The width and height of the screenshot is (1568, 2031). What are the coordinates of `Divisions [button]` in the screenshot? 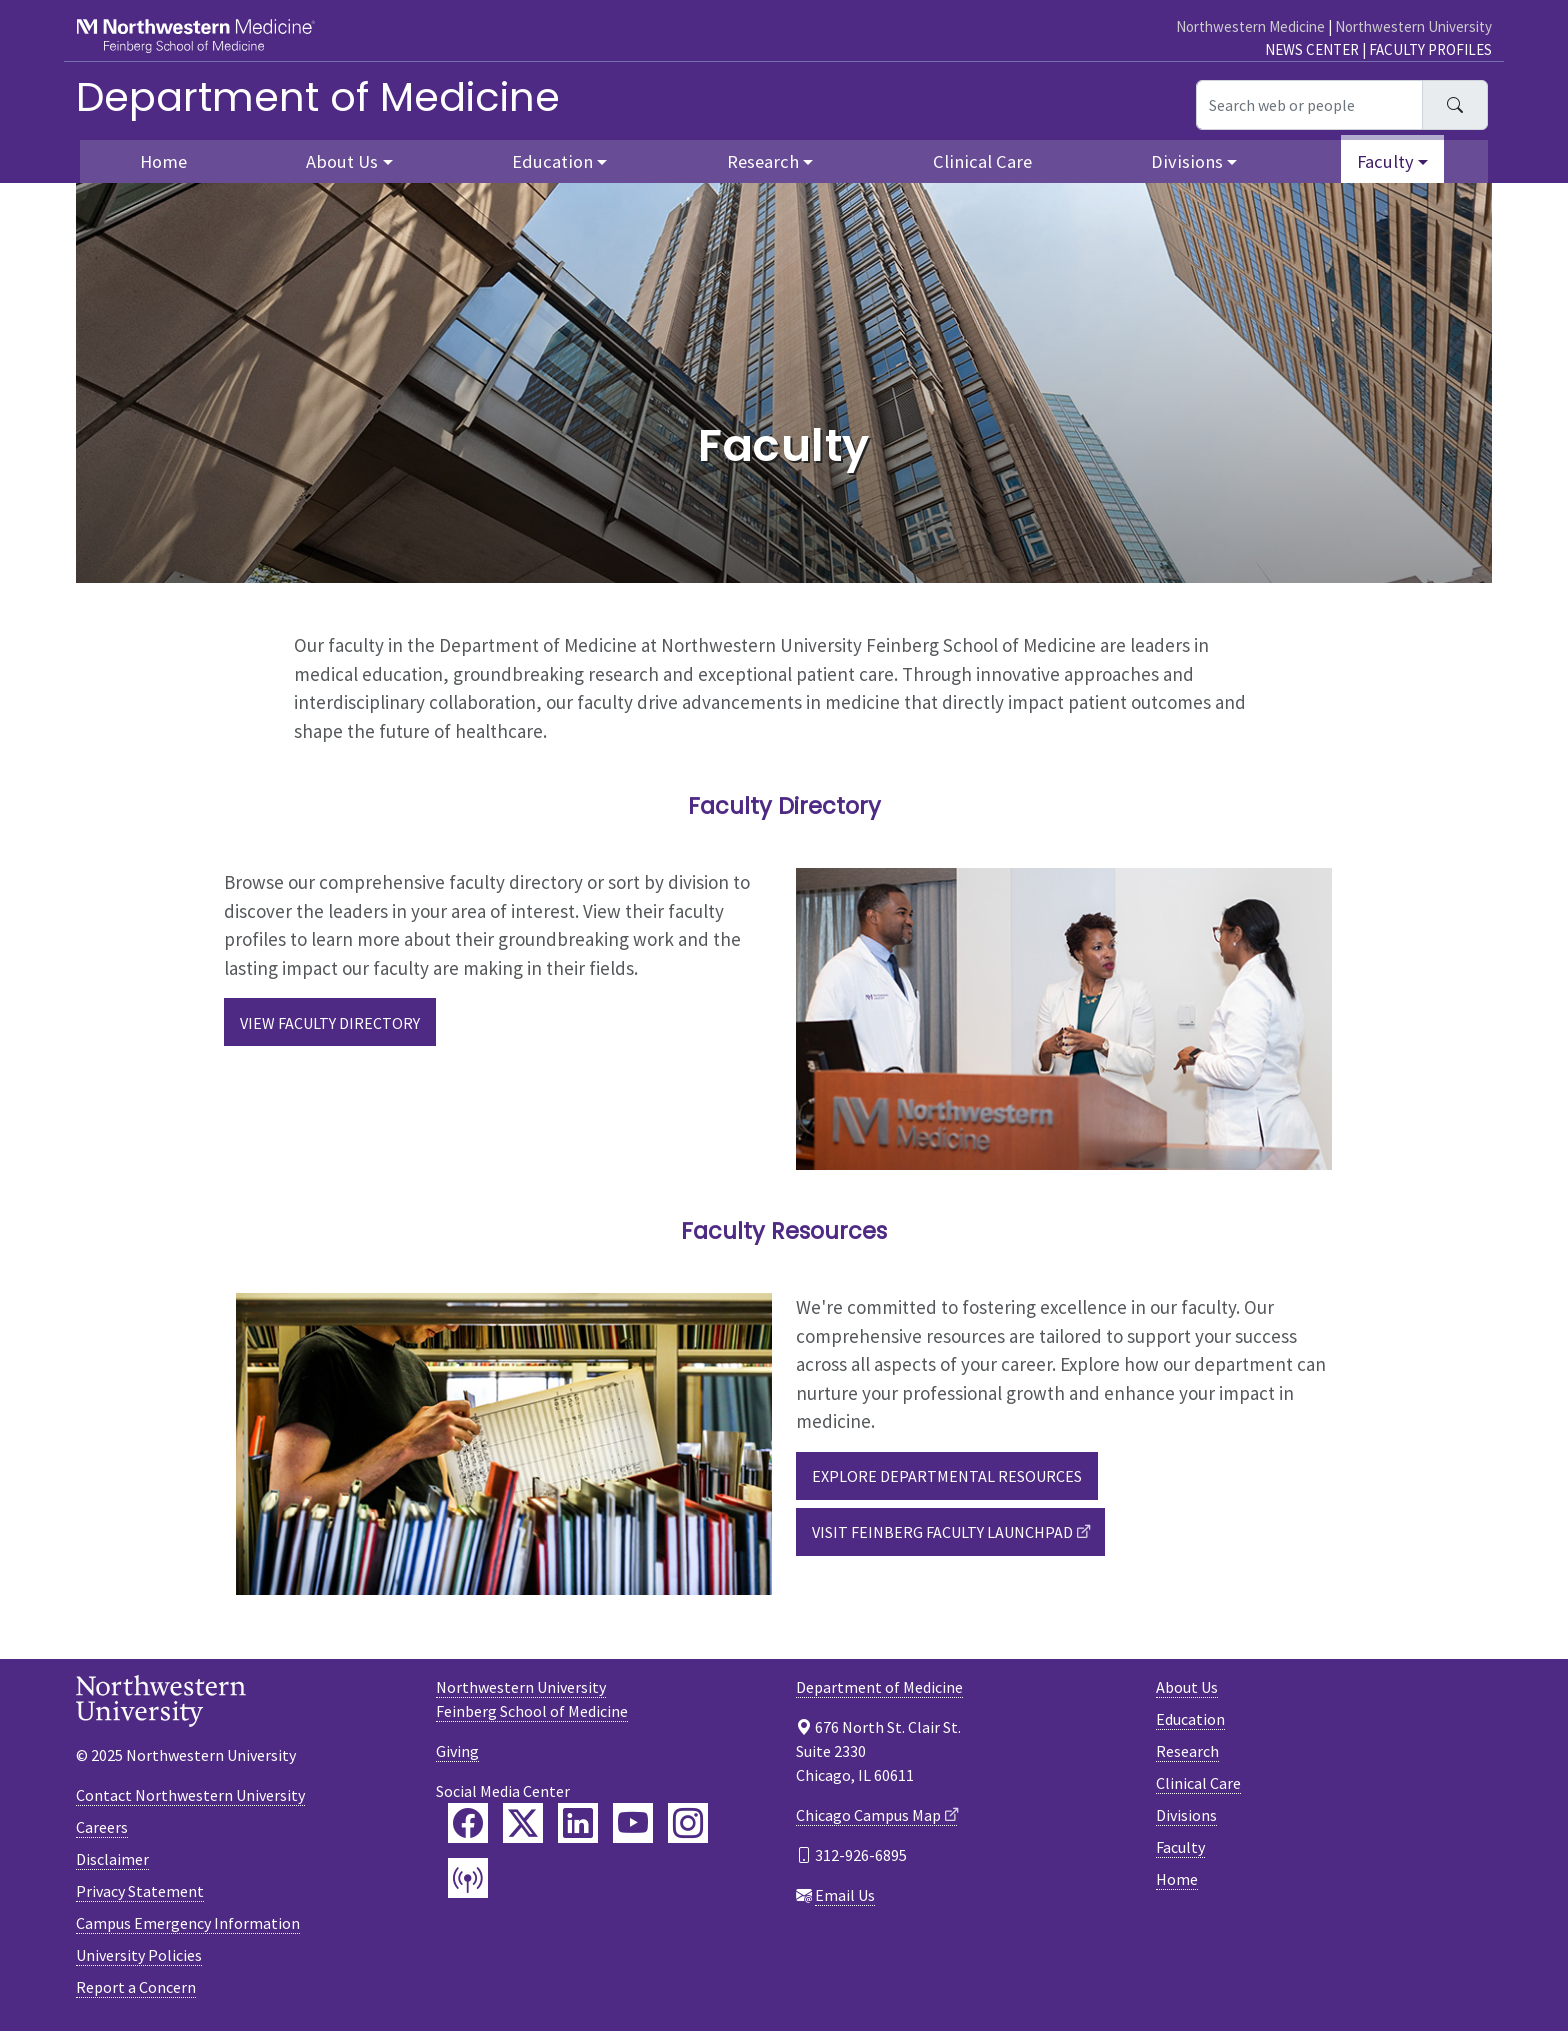 It's located at (1187, 161).